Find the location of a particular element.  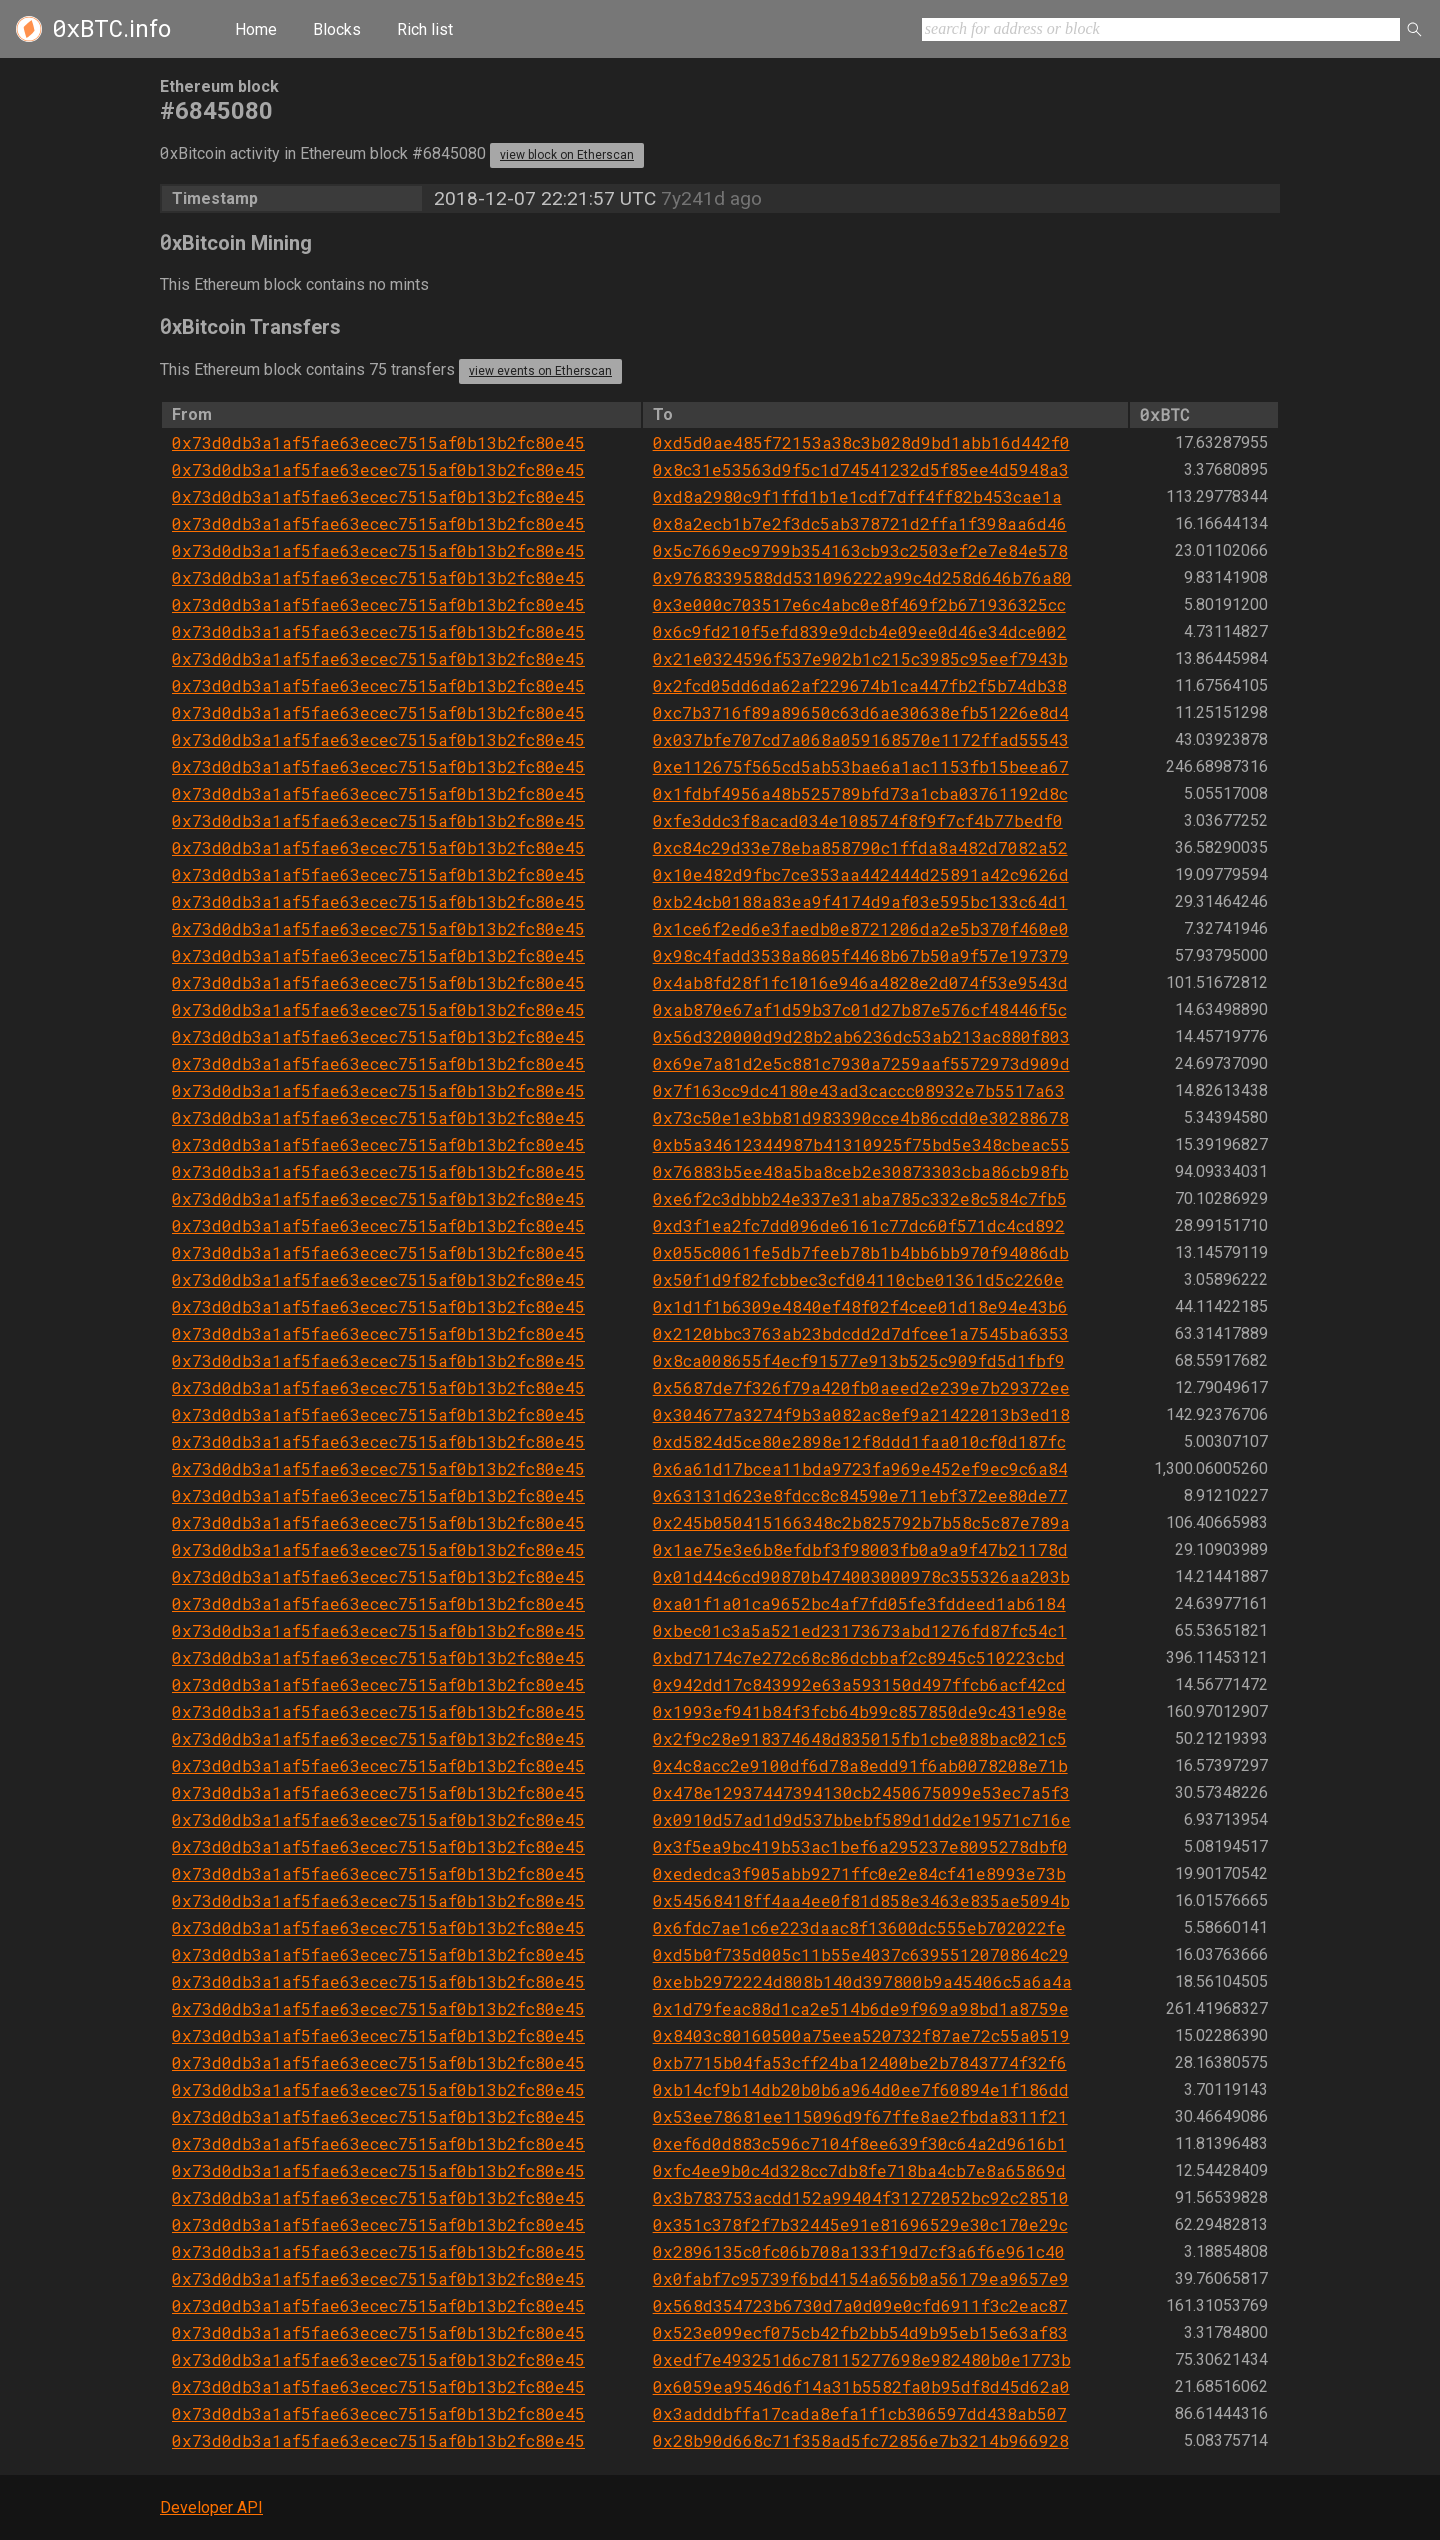

0xef6d0d883c596c7104f8ee639f30c64a2d9616b1 is located at coordinates (860, 2143).